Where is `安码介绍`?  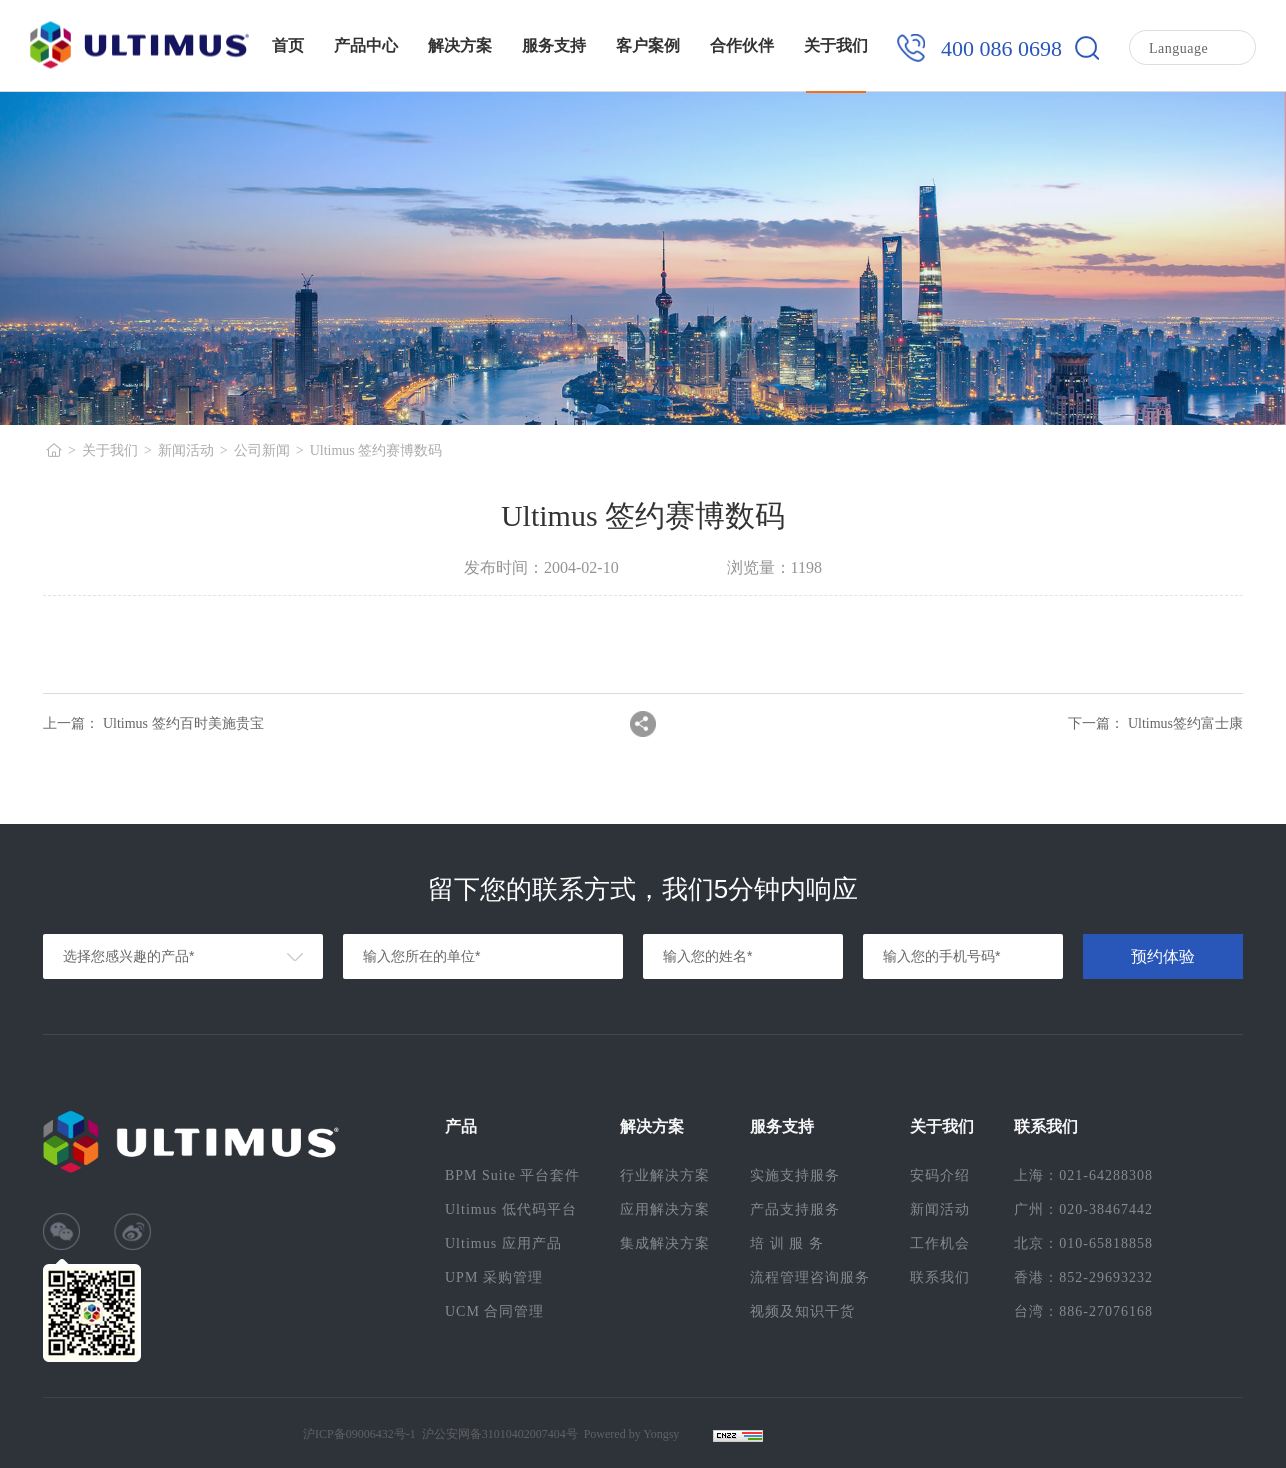 安码介绍 is located at coordinates (940, 1175).